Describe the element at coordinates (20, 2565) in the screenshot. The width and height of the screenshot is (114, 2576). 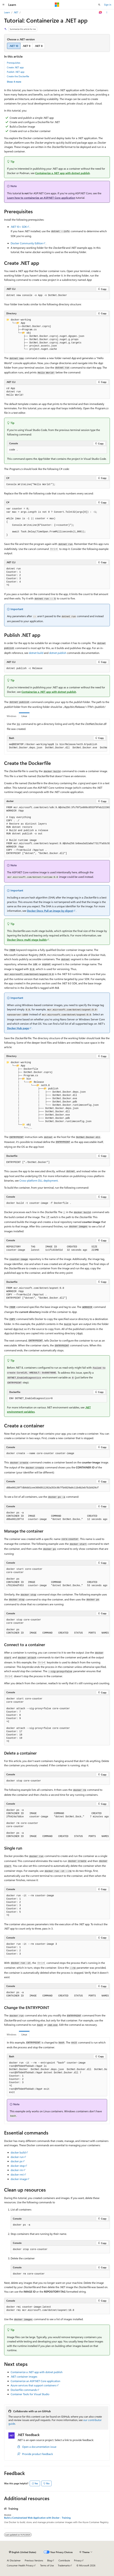
I see `Consumer Health Privacy` at that location.